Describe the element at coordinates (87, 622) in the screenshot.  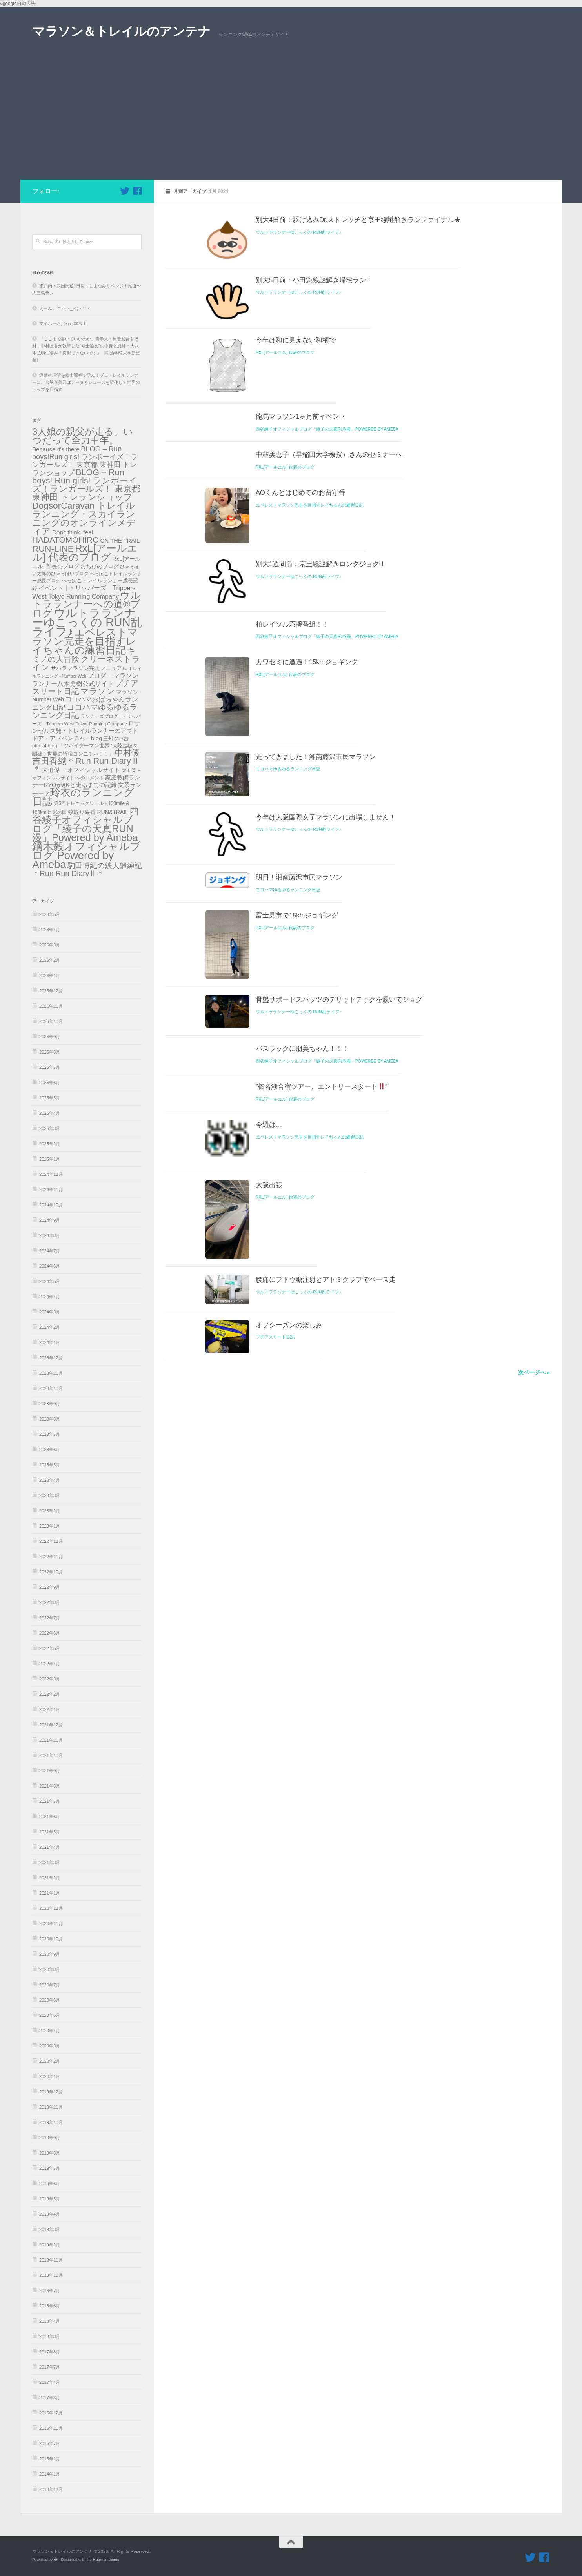
I see `ウルトラランナーゆこっくの RUN乱ライフ♪ [ウルトラランナーゆこっくの RUN乱ライフ♪ (2,092個の項目)]` at that location.